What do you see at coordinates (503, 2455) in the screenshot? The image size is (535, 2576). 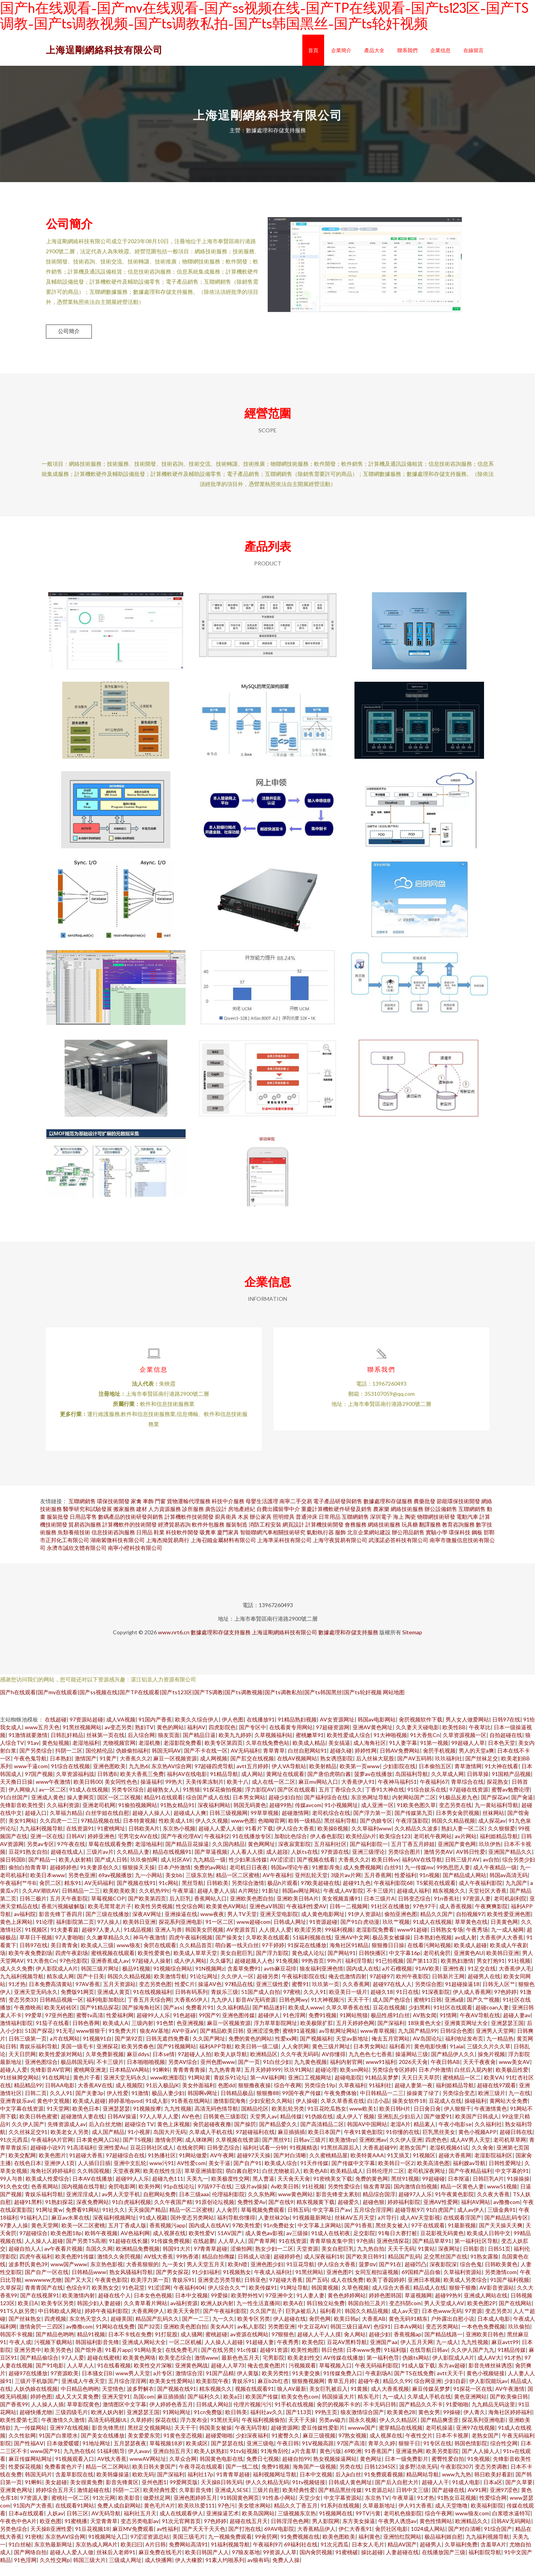 I see `综合性交网` at bounding box center [503, 2455].